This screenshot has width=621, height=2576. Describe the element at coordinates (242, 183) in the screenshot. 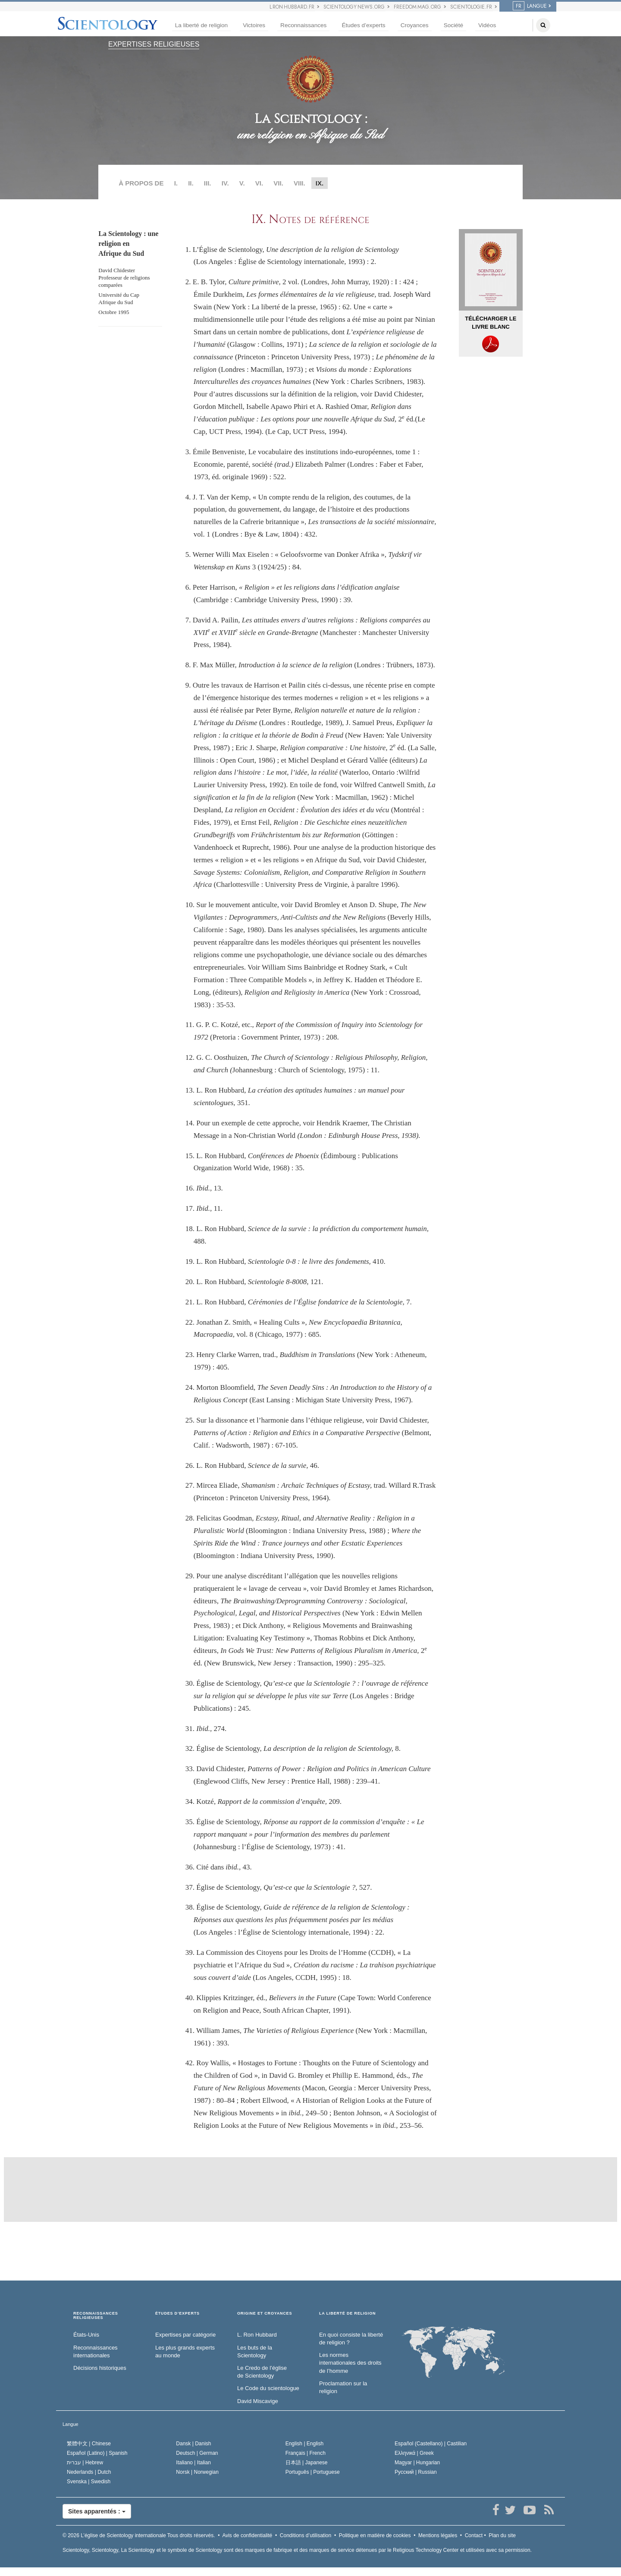

I see `V.` at that location.